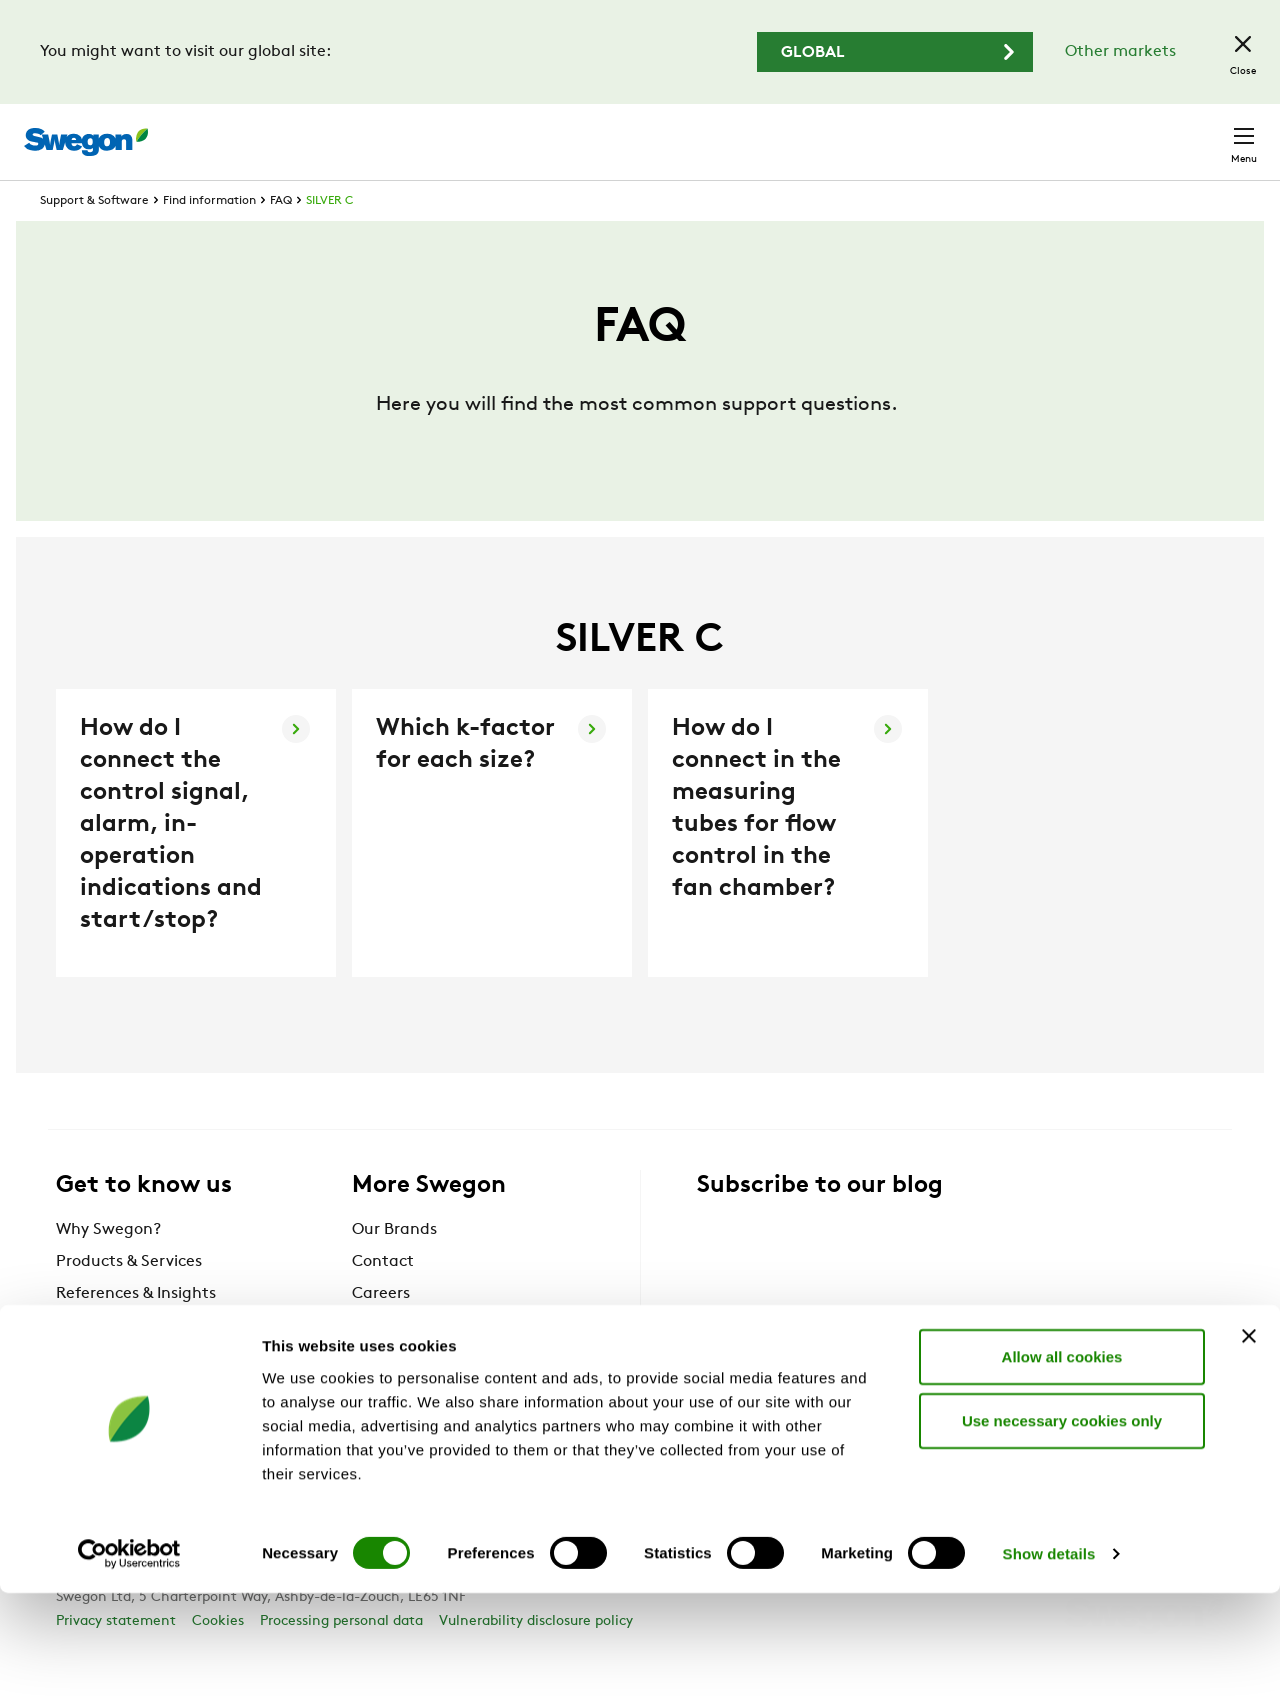  I want to click on BlueBox Chiller ERP, so click(128, 1395).